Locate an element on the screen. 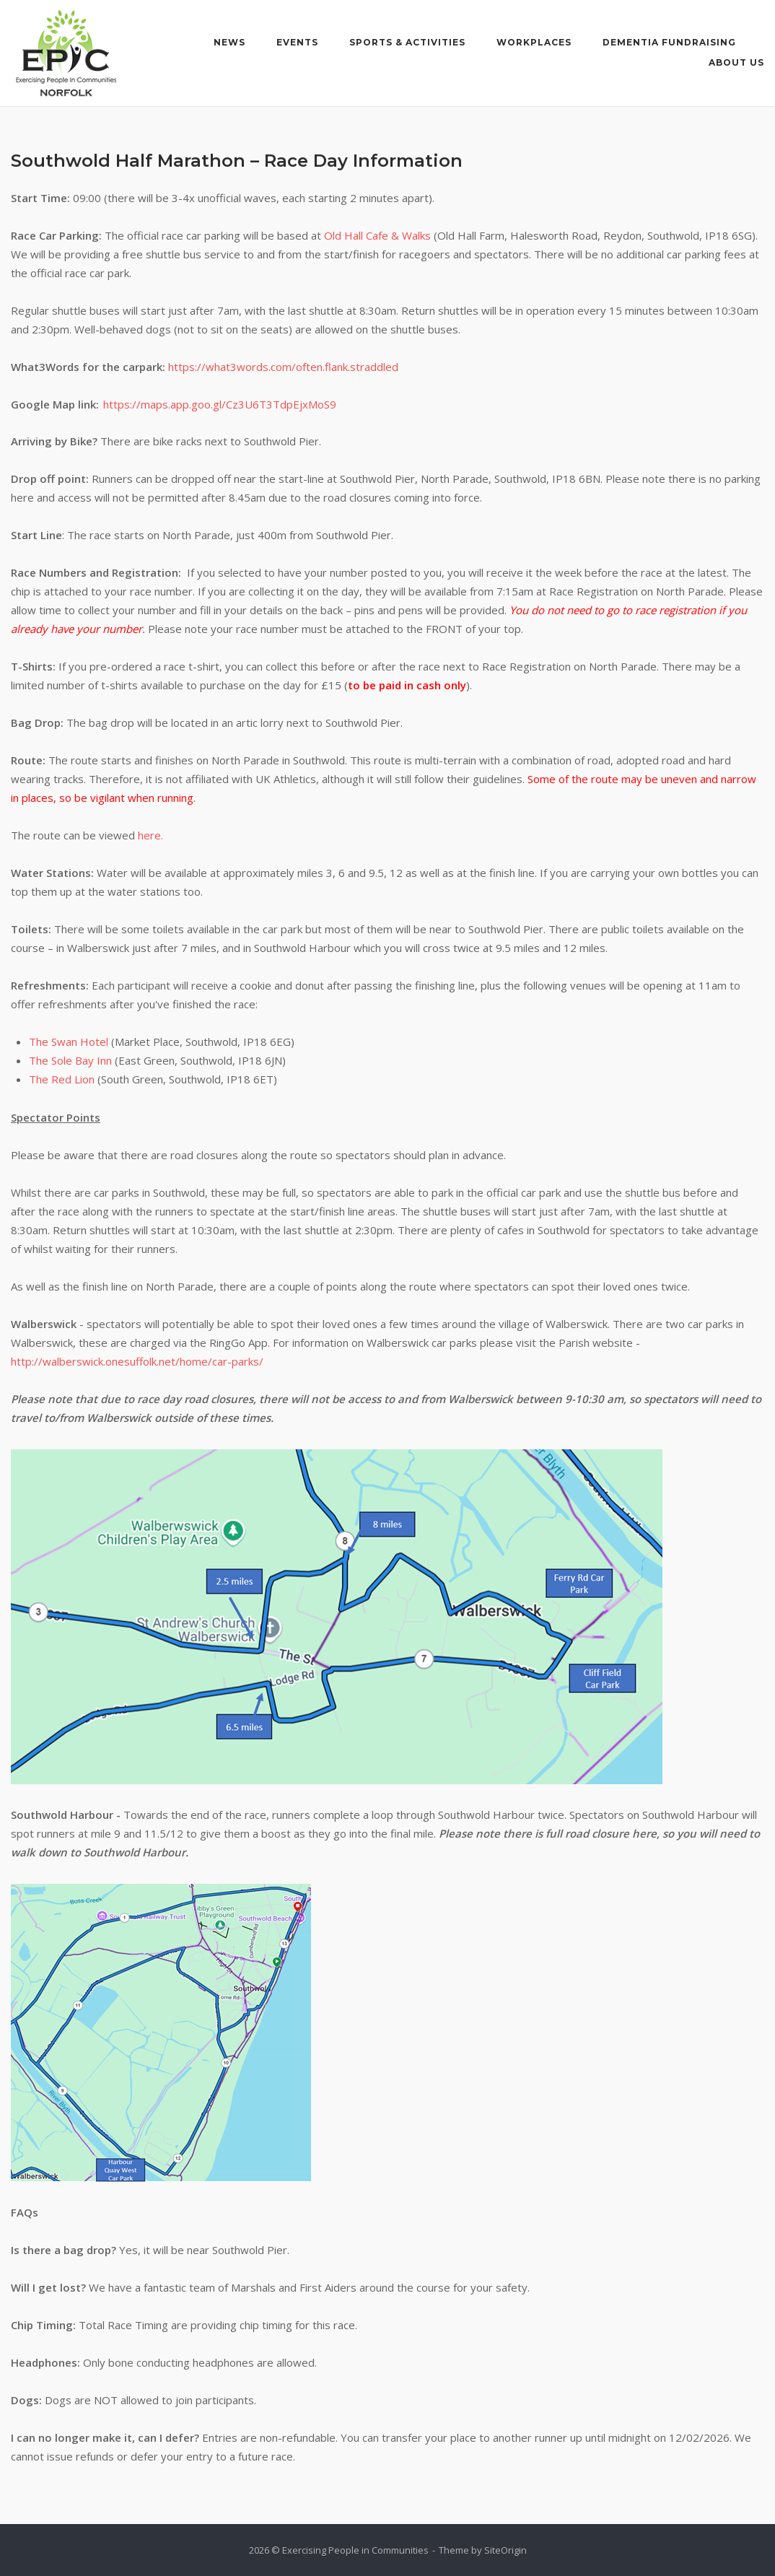 This screenshot has width=775, height=2576. Workplaces is located at coordinates (534, 42).